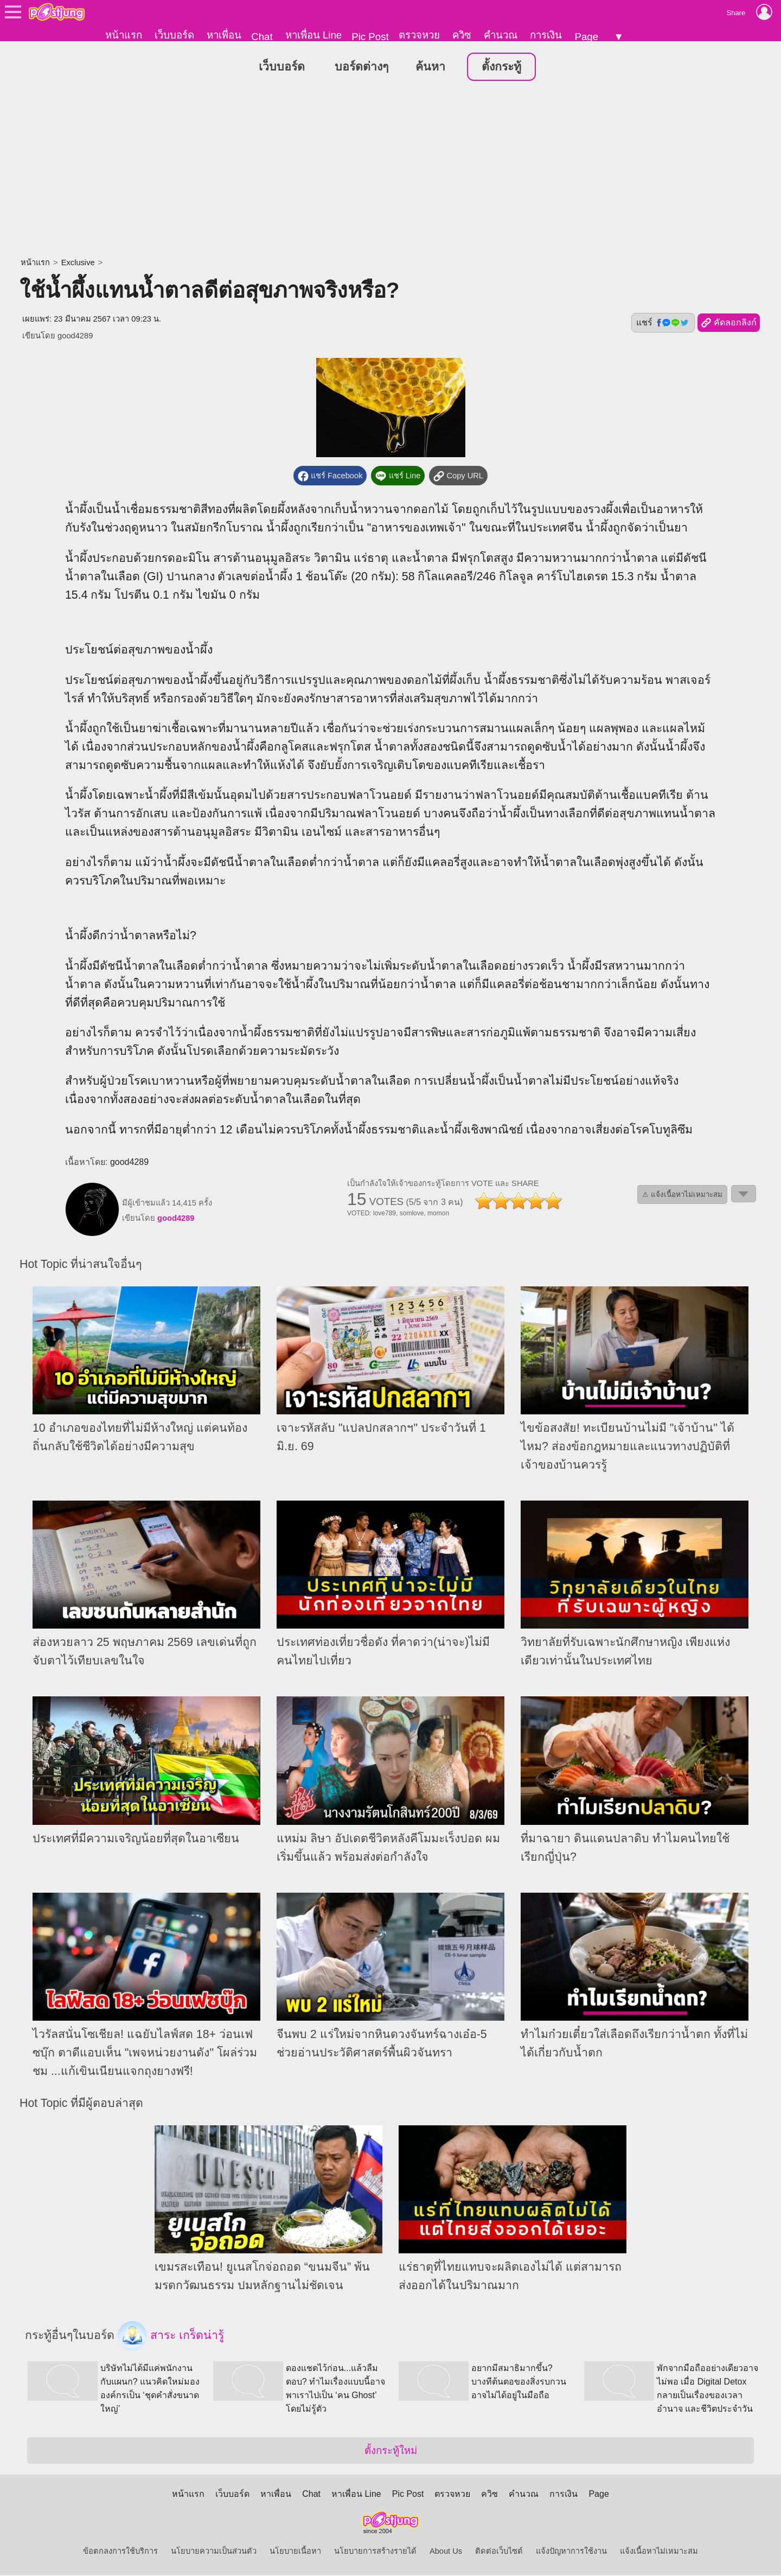 Image resolution: width=781 pixels, height=2576 pixels. What do you see at coordinates (390, 171) in the screenshot?
I see `[Advertisement]` at bounding box center [390, 171].